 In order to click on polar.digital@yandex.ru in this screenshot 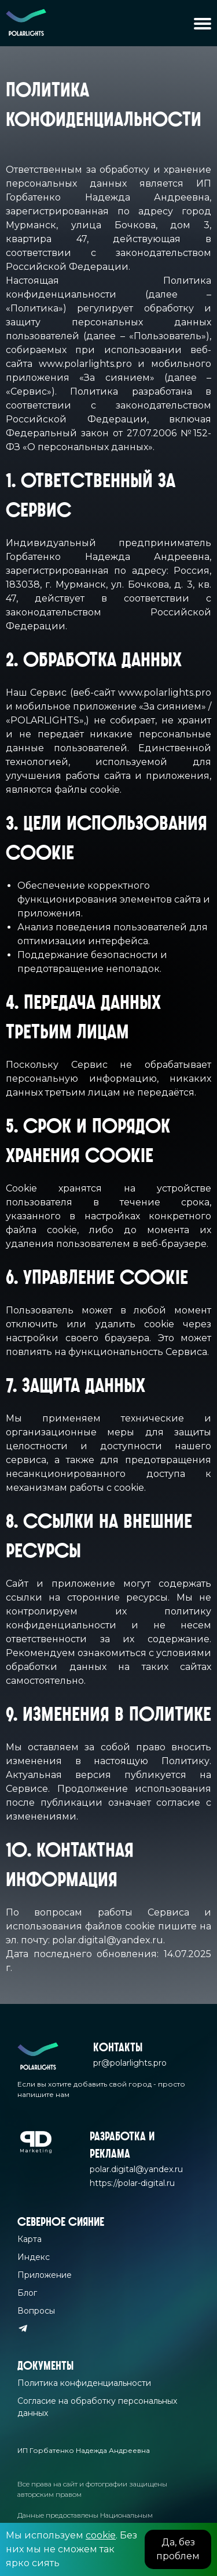, I will do `click(107, 1940)`.